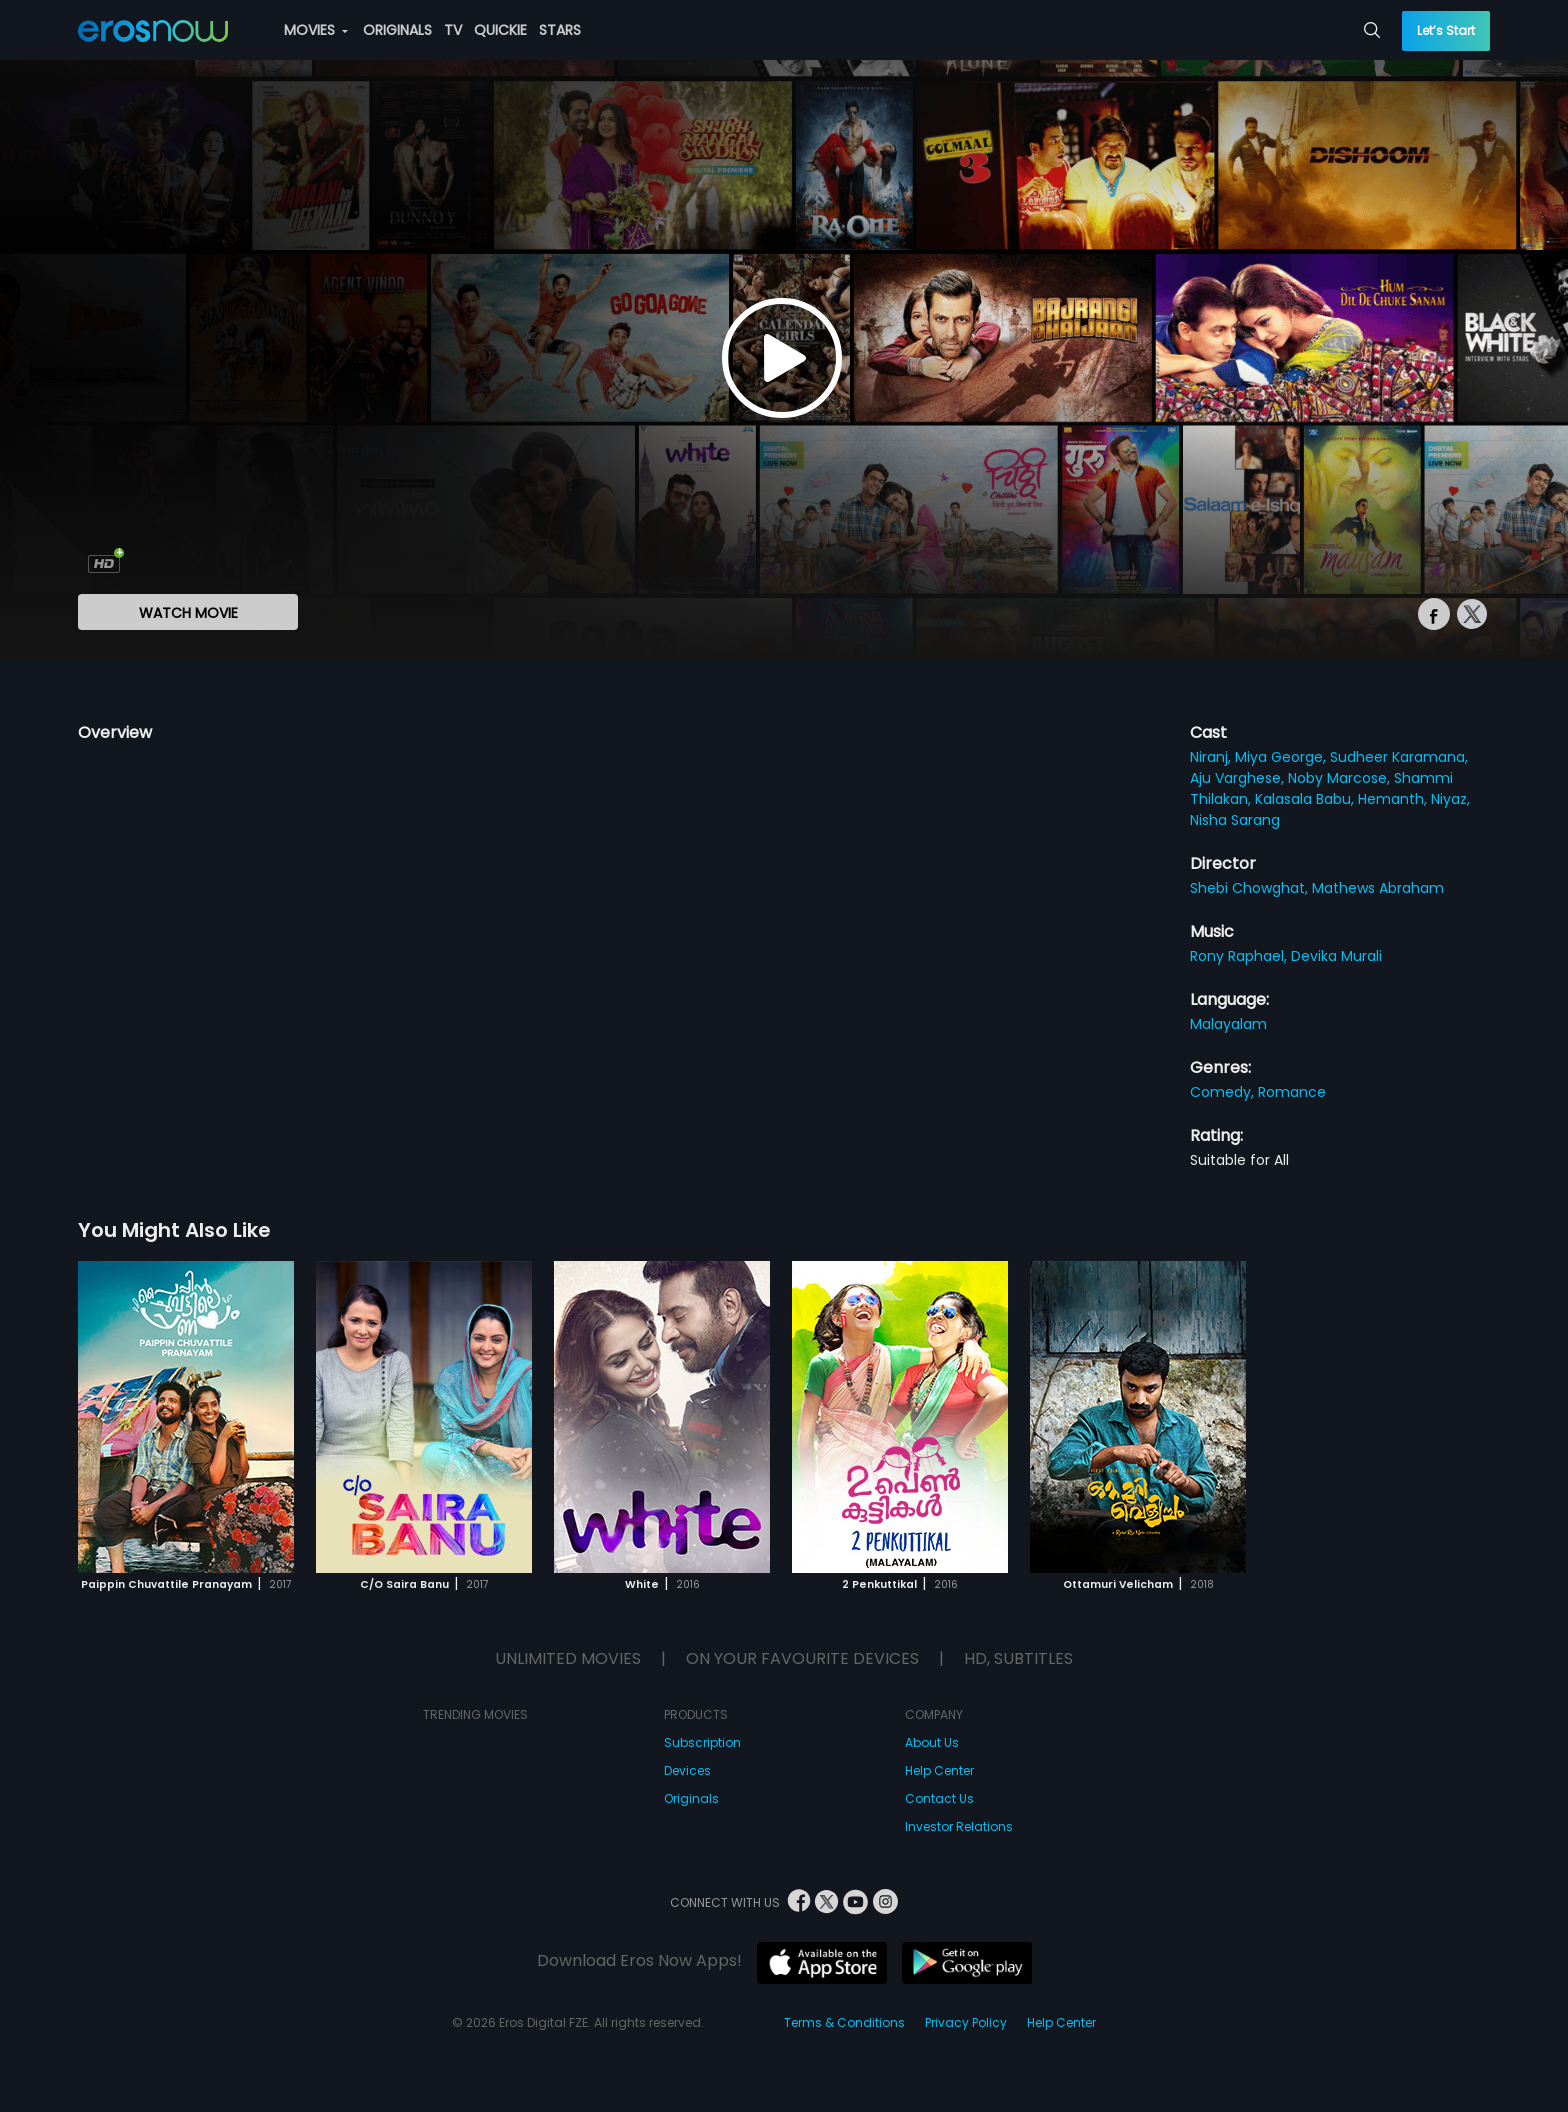 This screenshot has height=2112, width=1568. What do you see at coordinates (1450, 799) in the screenshot?
I see `Niyaz,` at bounding box center [1450, 799].